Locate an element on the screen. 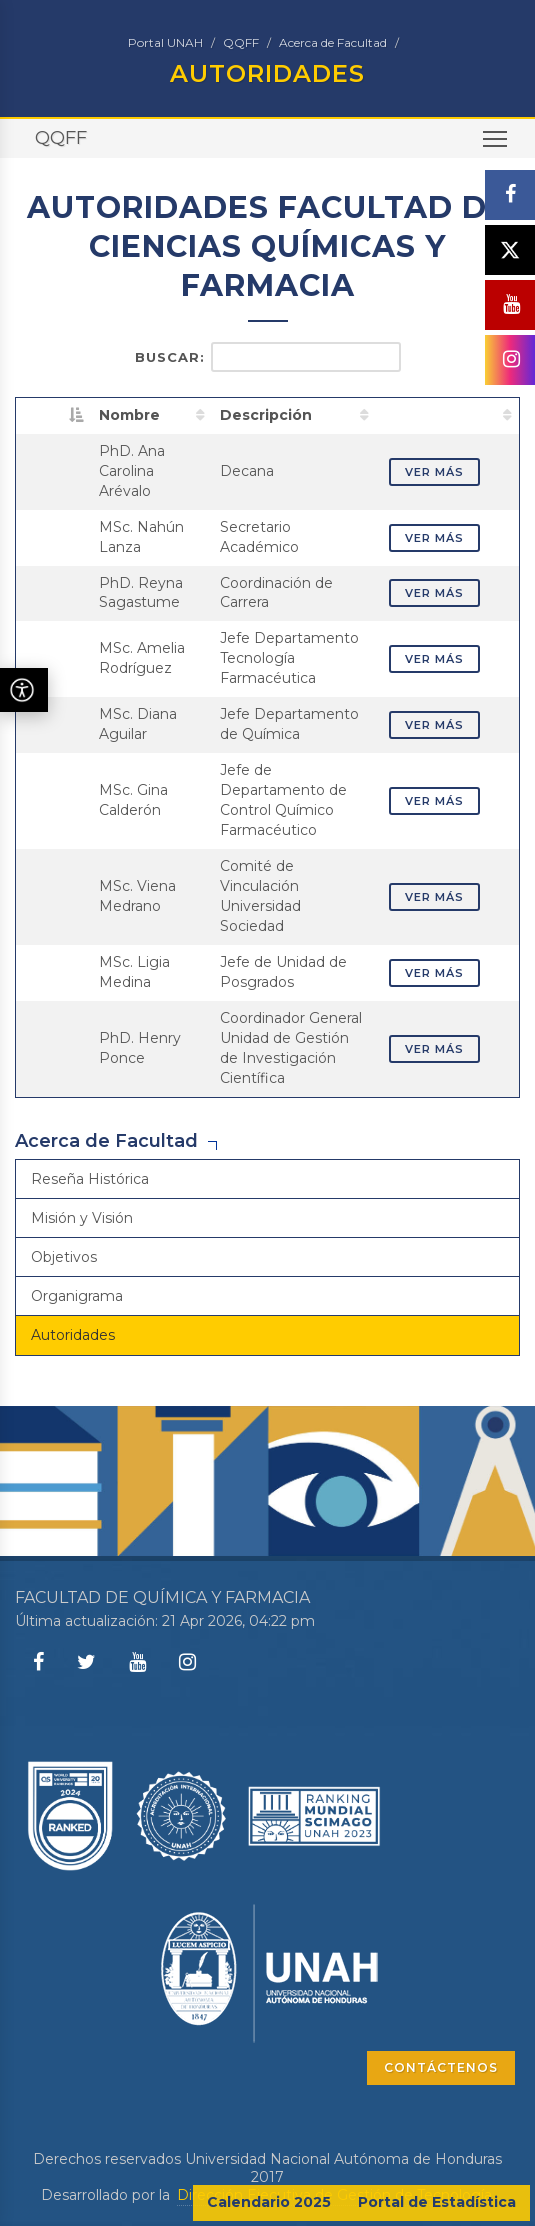 This screenshot has width=535, height=2226. Acerca de Facultad is located at coordinates (333, 42).